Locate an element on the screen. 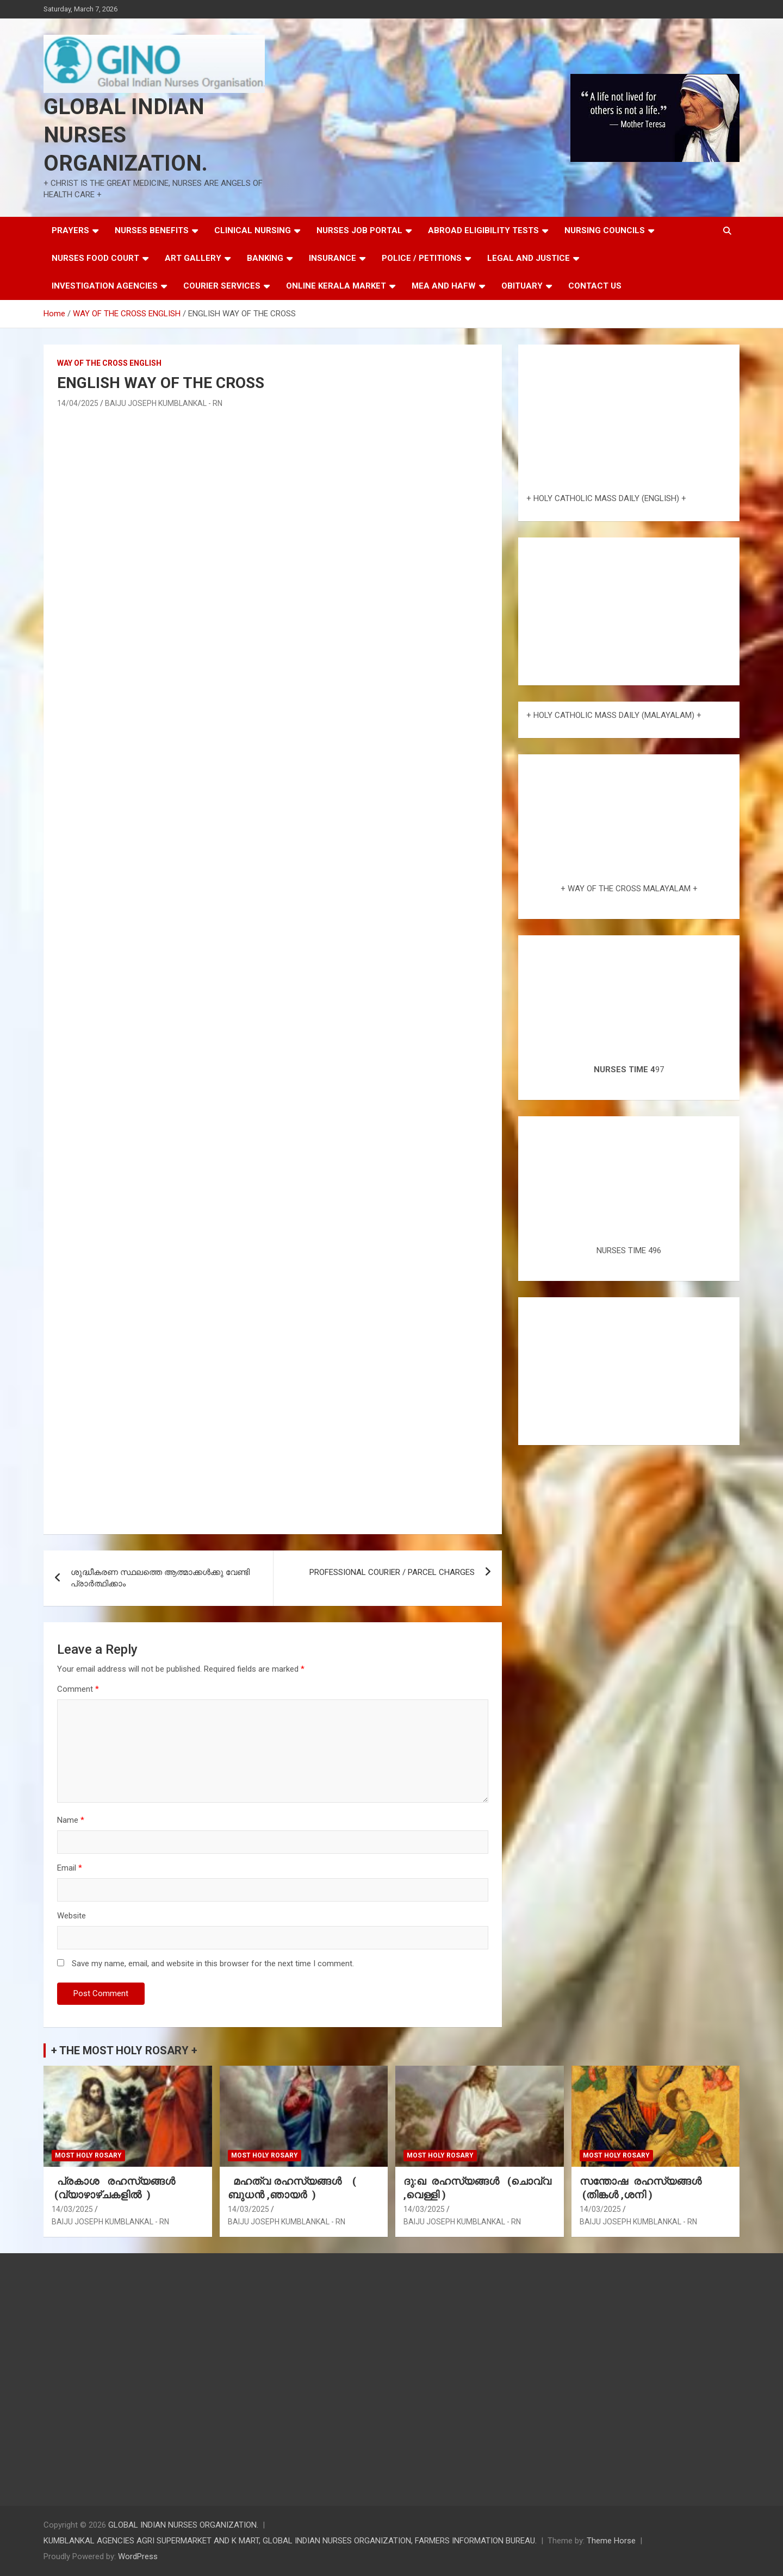  + THE MOST HOLY ROSARY + is located at coordinates (124, 2050).